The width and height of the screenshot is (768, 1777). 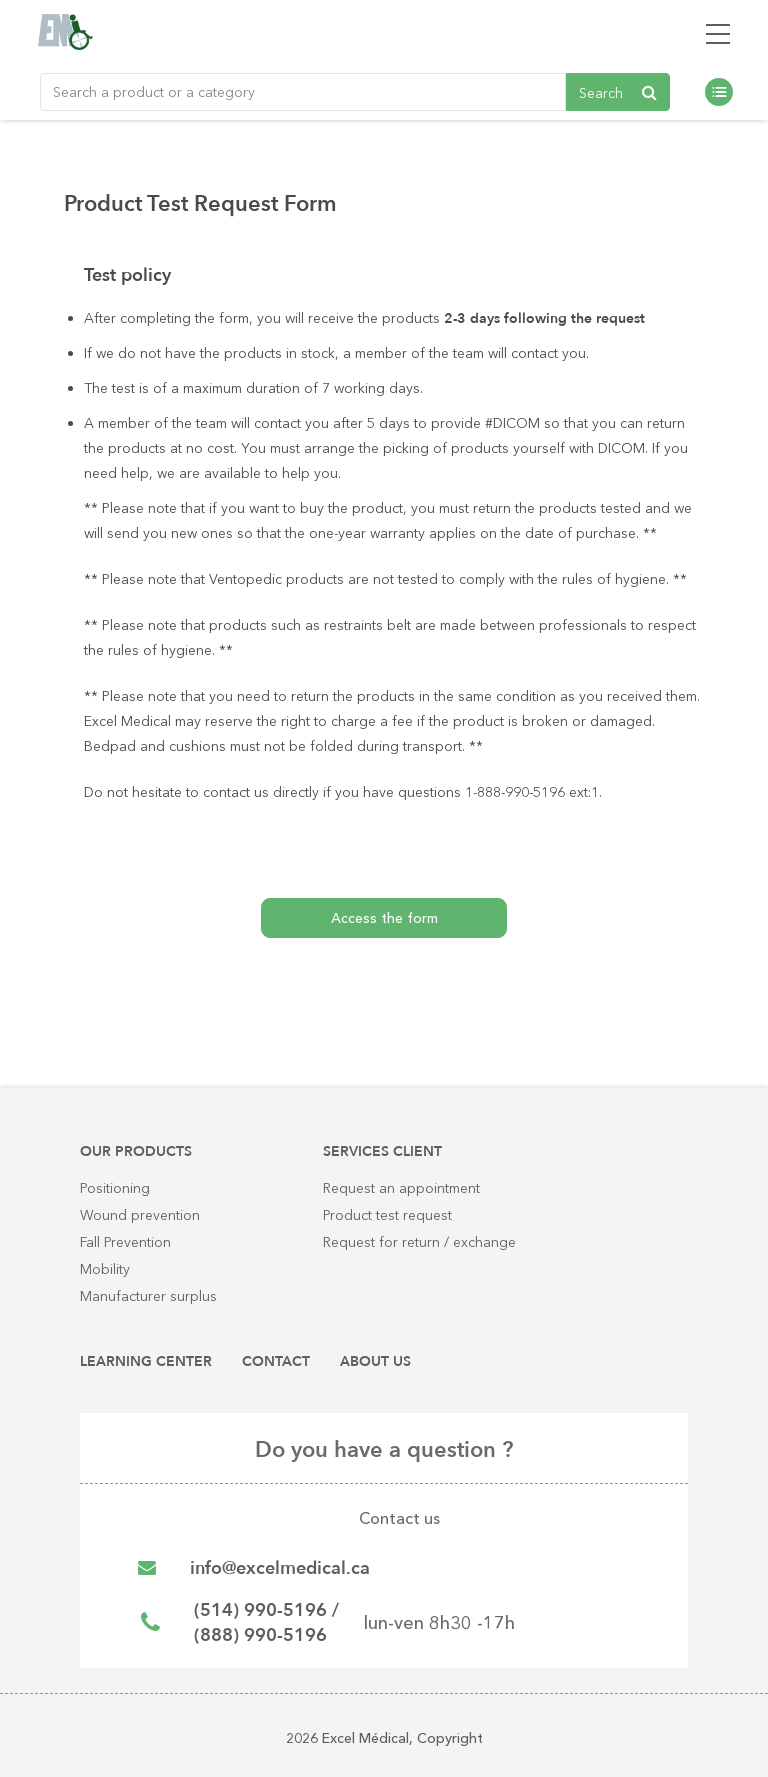 What do you see at coordinates (146, 1361) in the screenshot?
I see `Learning center` at bounding box center [146, 1361].